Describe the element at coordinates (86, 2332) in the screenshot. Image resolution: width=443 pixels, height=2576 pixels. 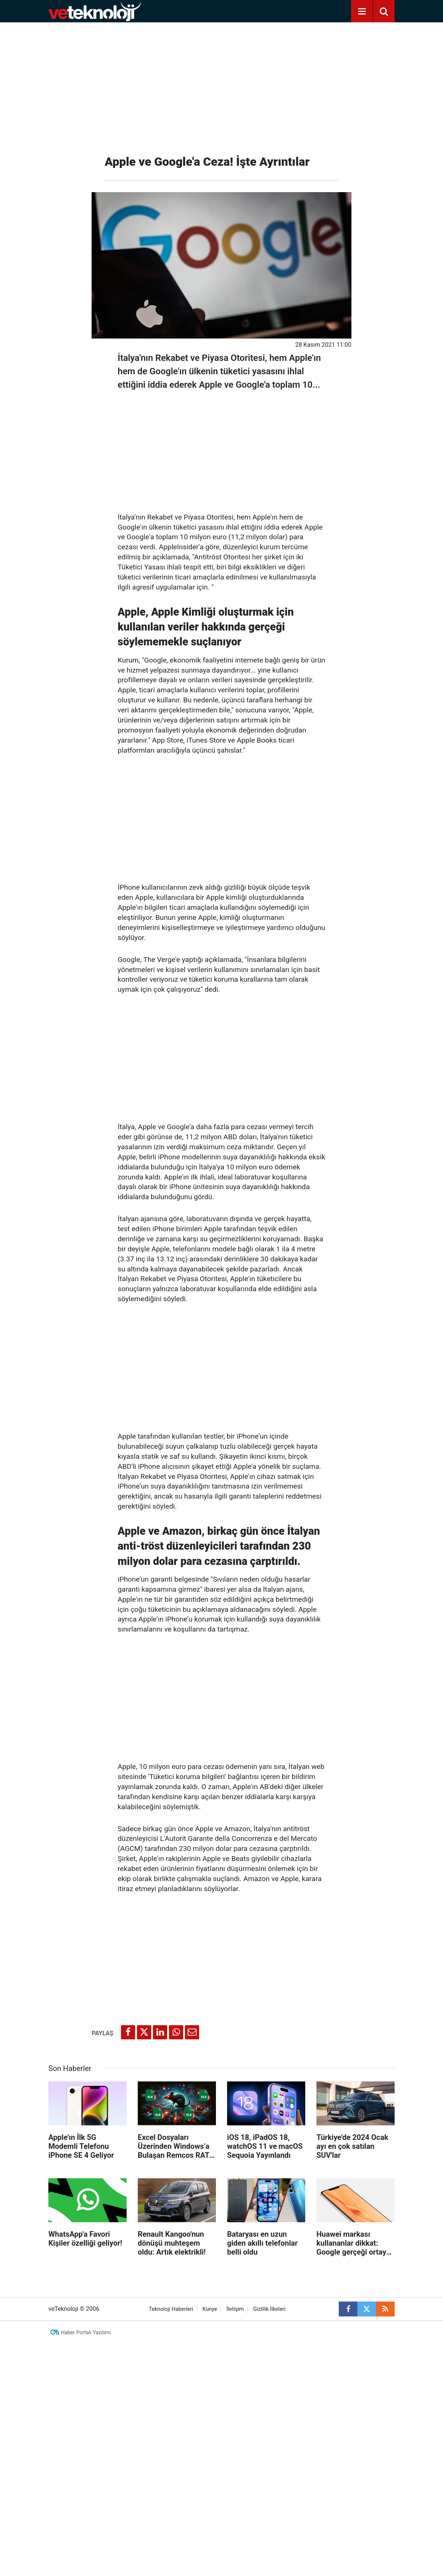
I see `Haber Portalı Yazılımı` at that location.